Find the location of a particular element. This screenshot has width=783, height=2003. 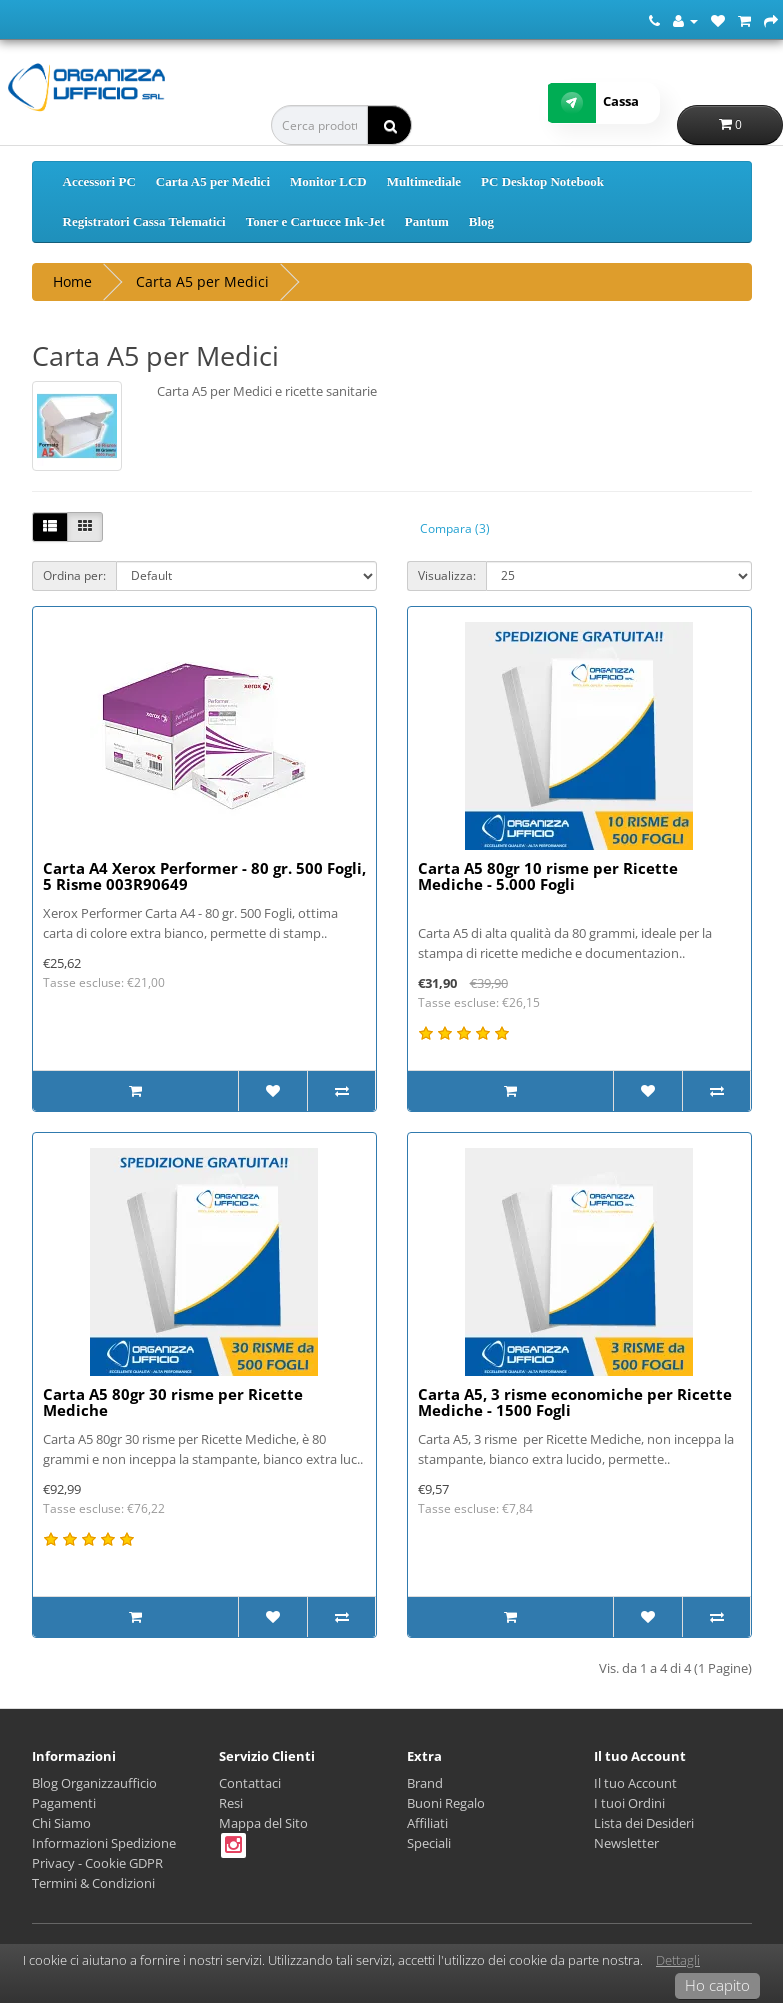

Multimediale is located at coordinates (424, 181).